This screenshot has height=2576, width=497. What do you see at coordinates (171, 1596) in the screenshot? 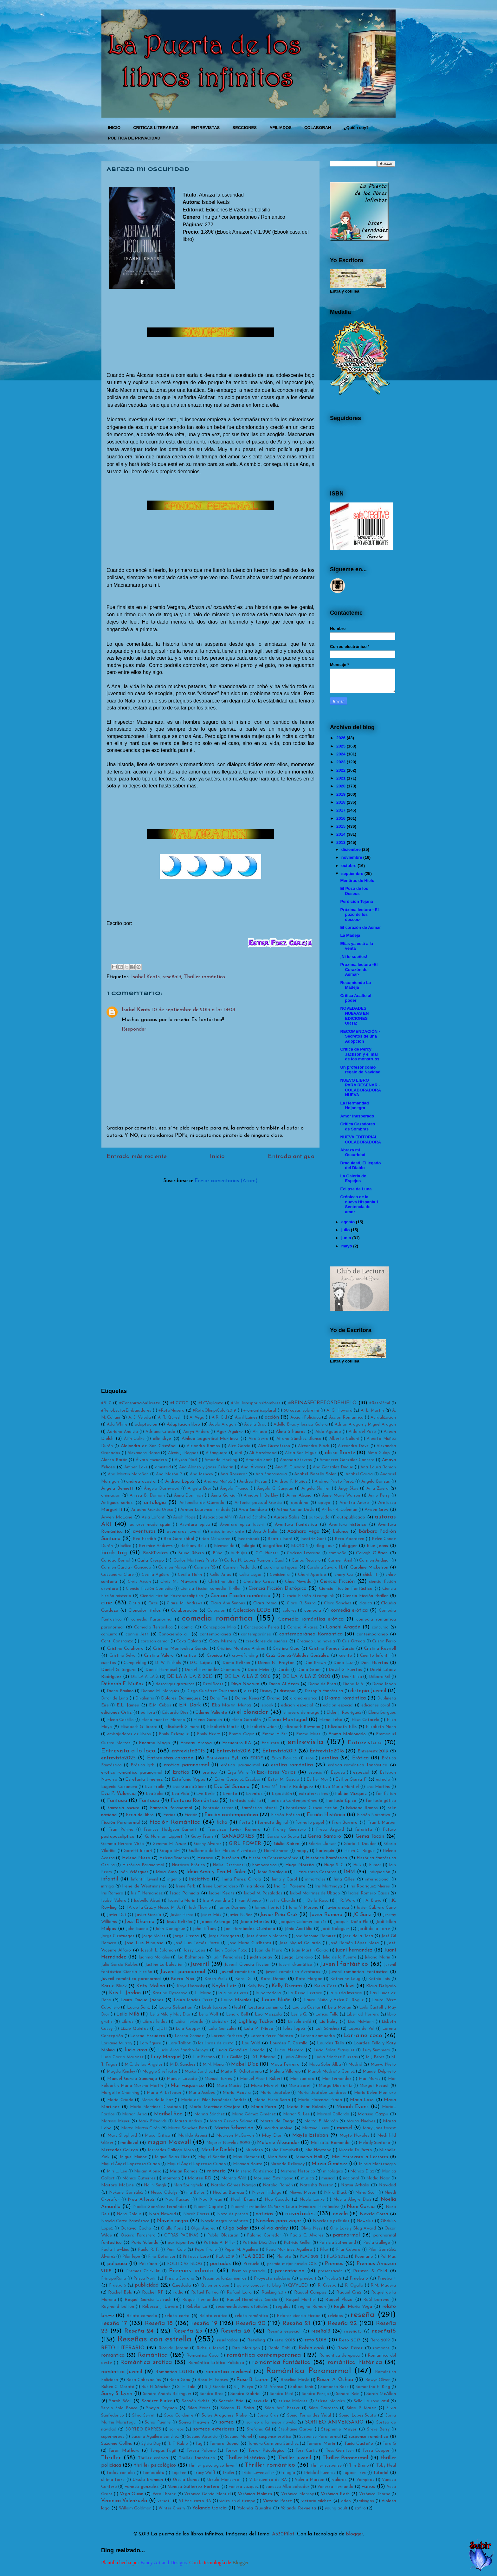
I see `Ciencia Ficción Postapocalíptica` at bounding box center [171, 1596].